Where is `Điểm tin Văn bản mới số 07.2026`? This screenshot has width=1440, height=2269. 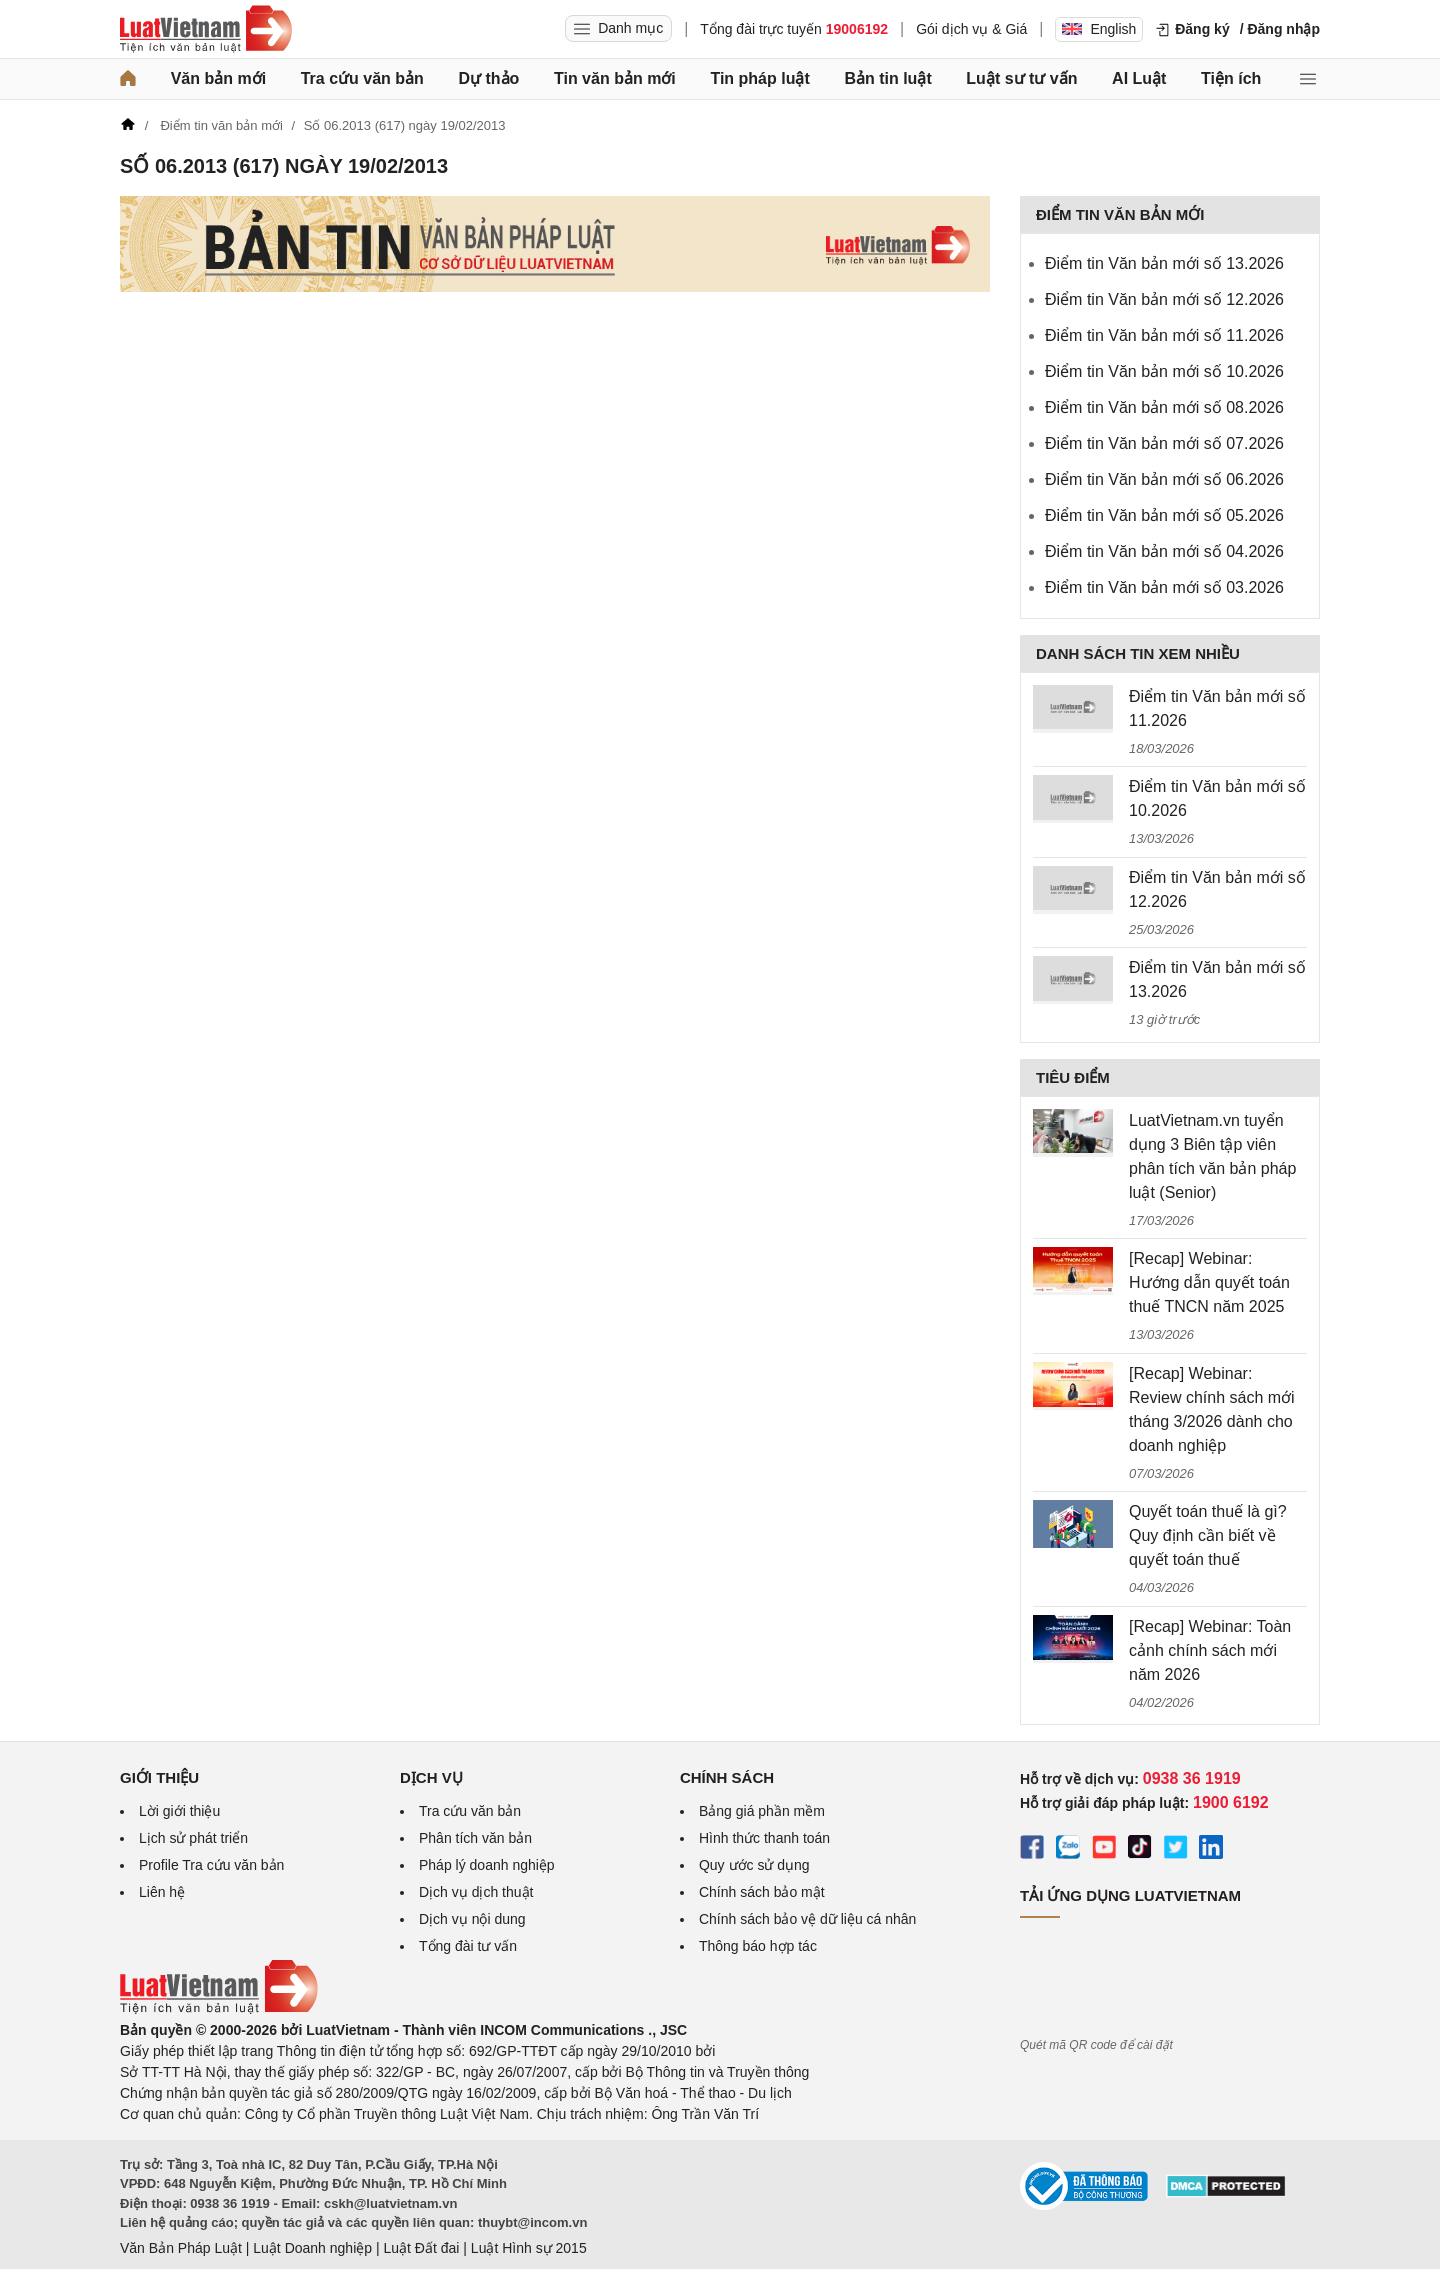
Điểm tin Văn bản mới số 07.2026 is located at coordinates (1164, 443).